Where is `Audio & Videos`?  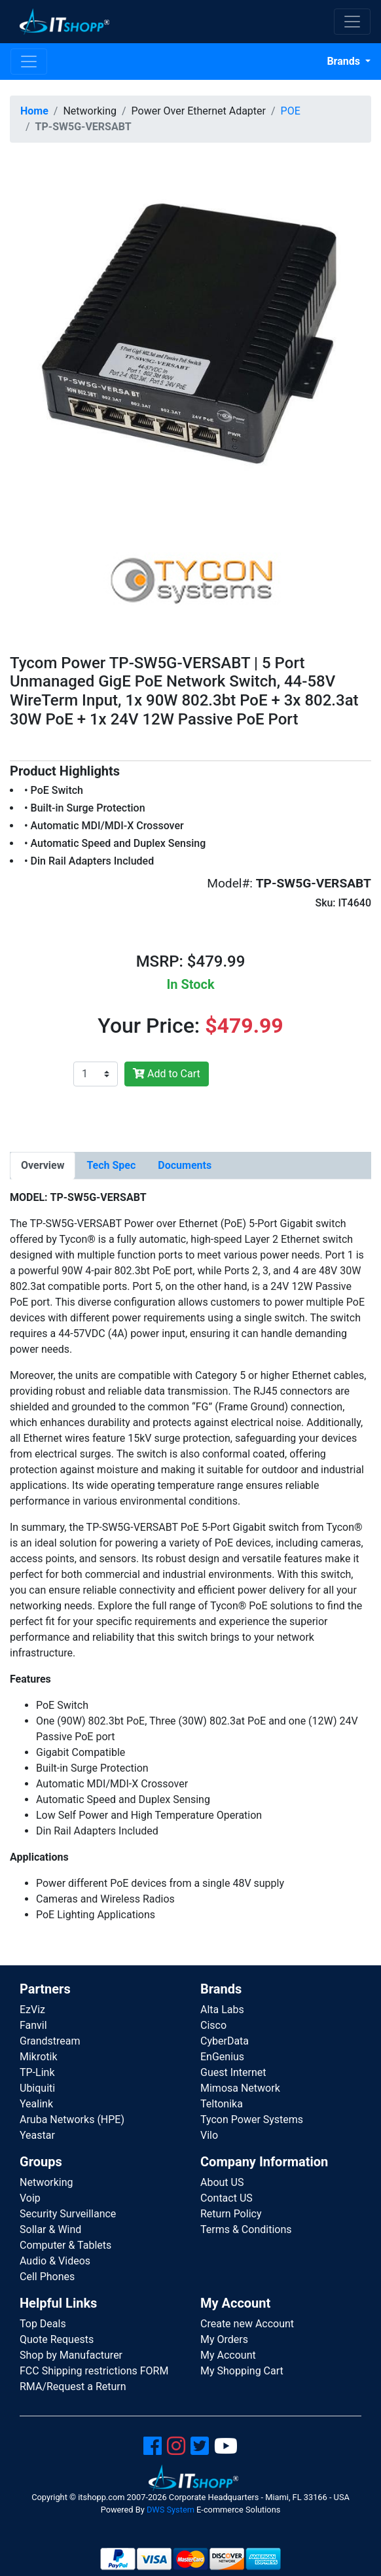
Audio & Videos is located at coordinates (55, 2261).